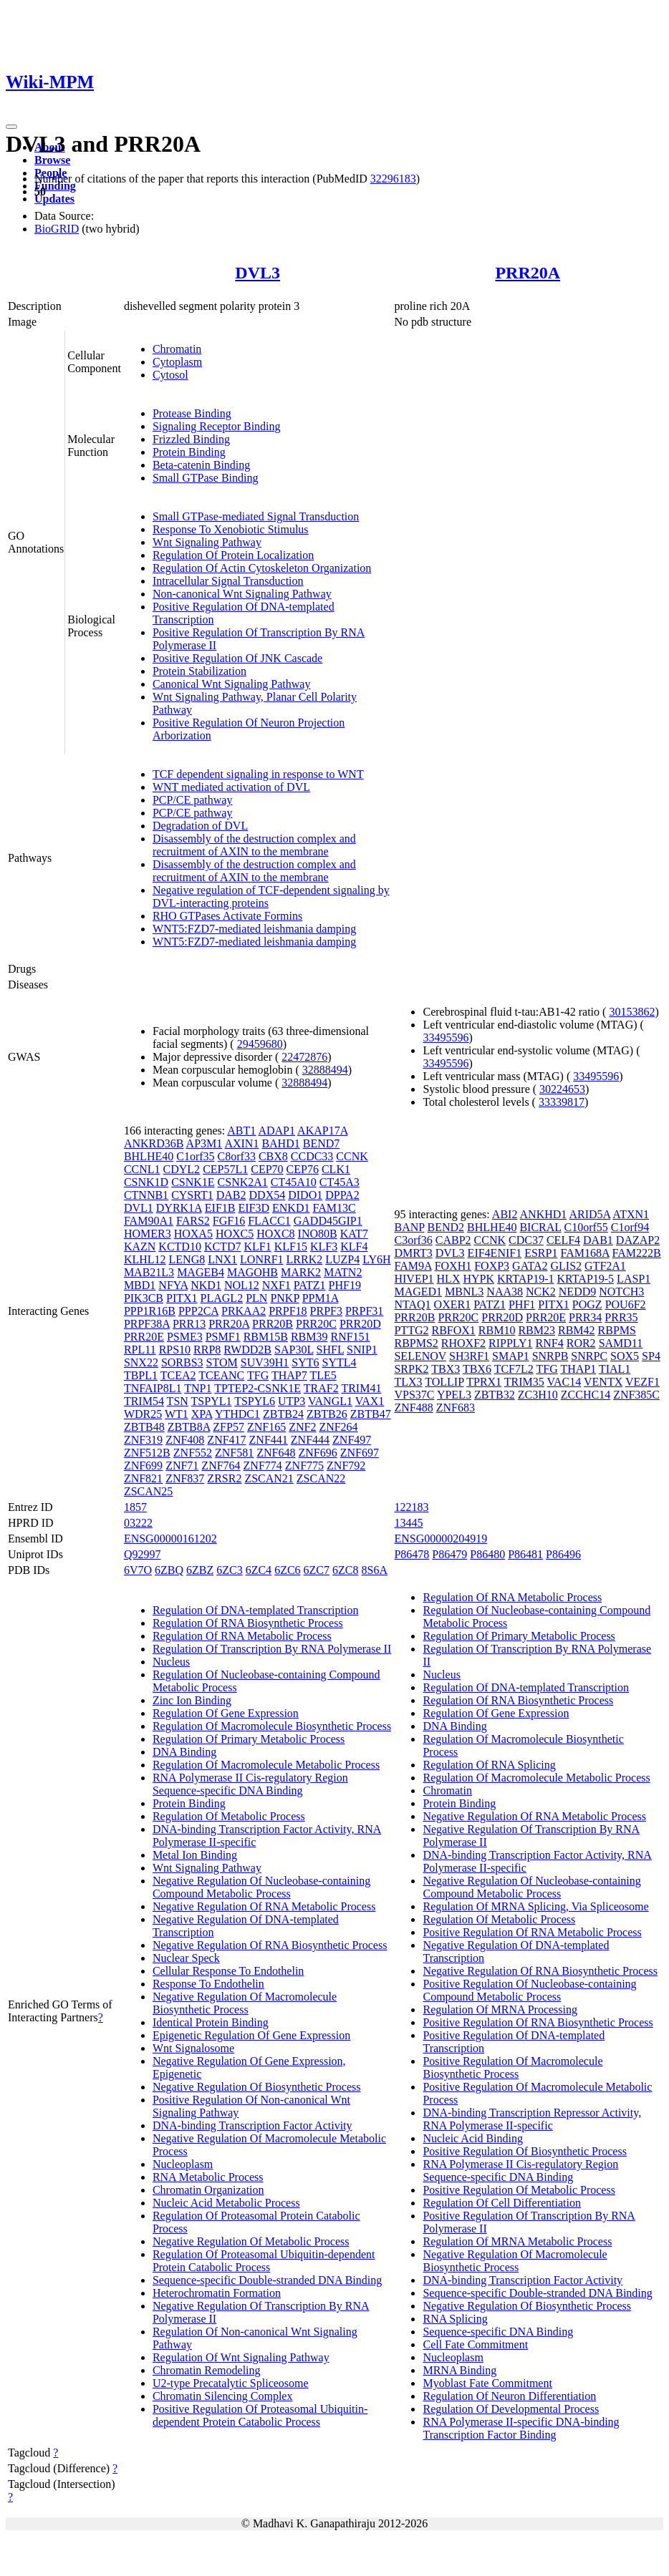 The image size is (669, 2576). What do you see at coordinates (585, 1317) in the screenshot?
I see `PRR34` at bounding box center [585, 1317].